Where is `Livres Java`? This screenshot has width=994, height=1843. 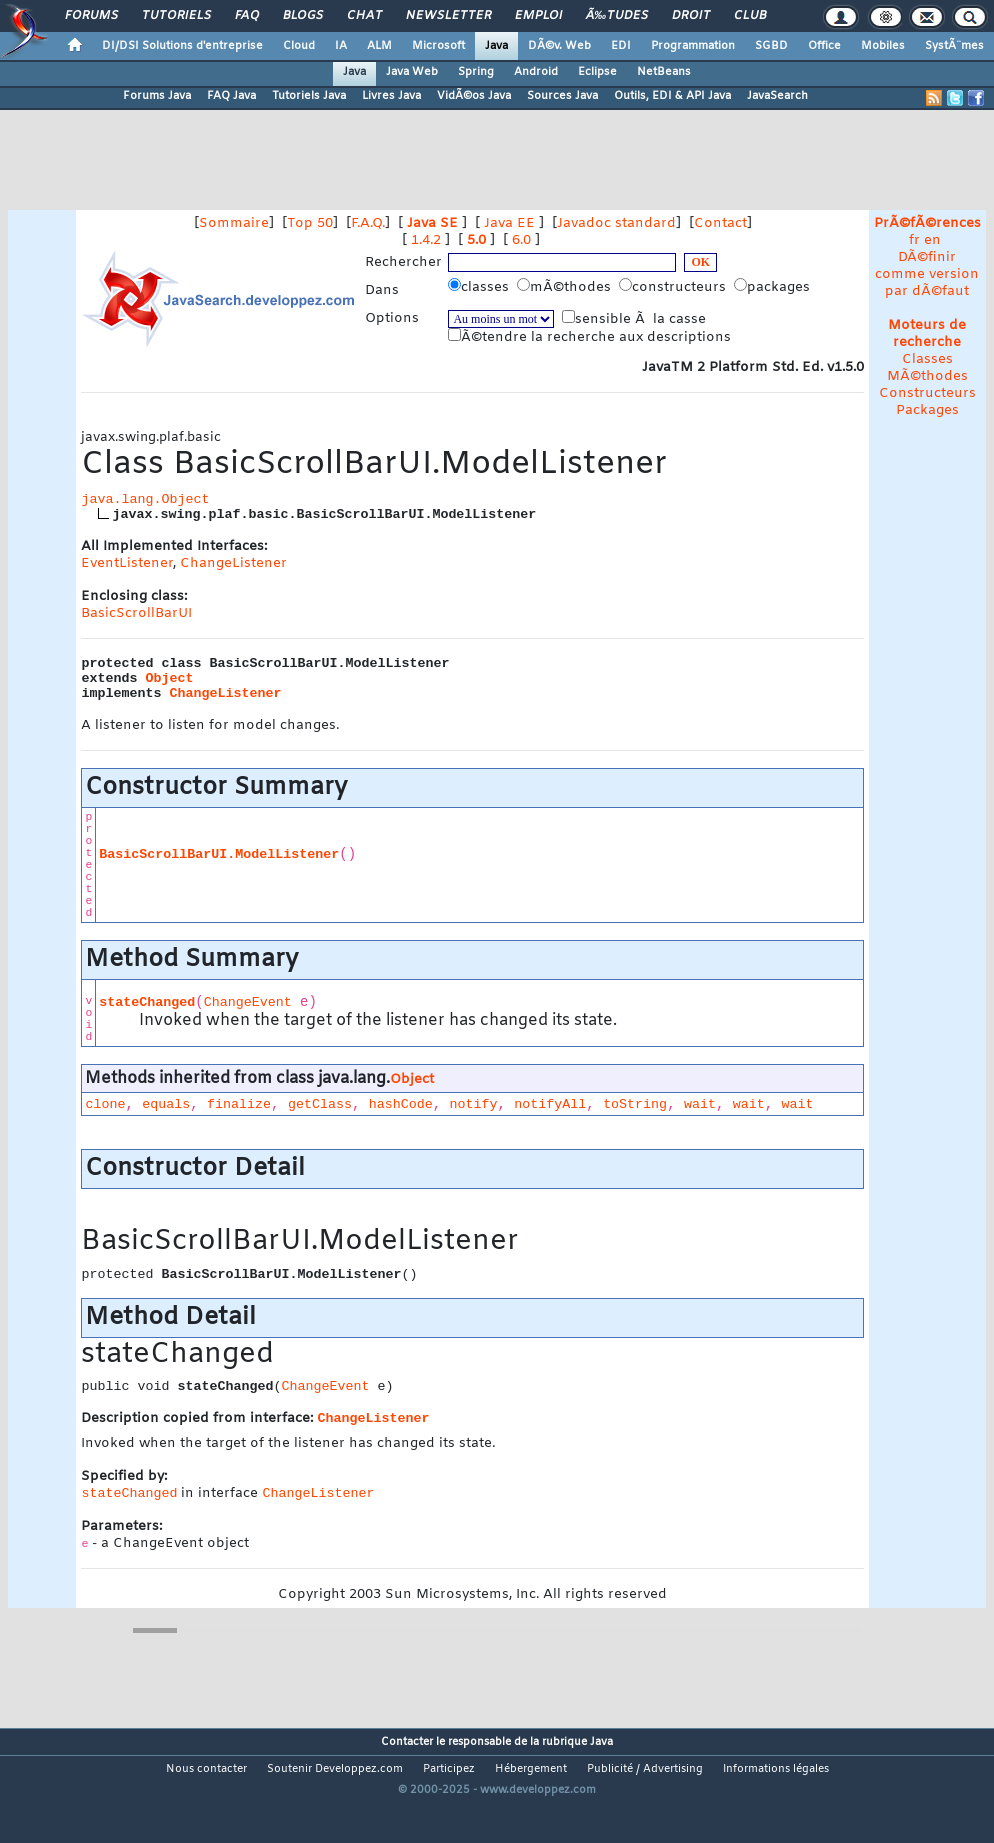
Livres Java is located at coordinates (391, 96).